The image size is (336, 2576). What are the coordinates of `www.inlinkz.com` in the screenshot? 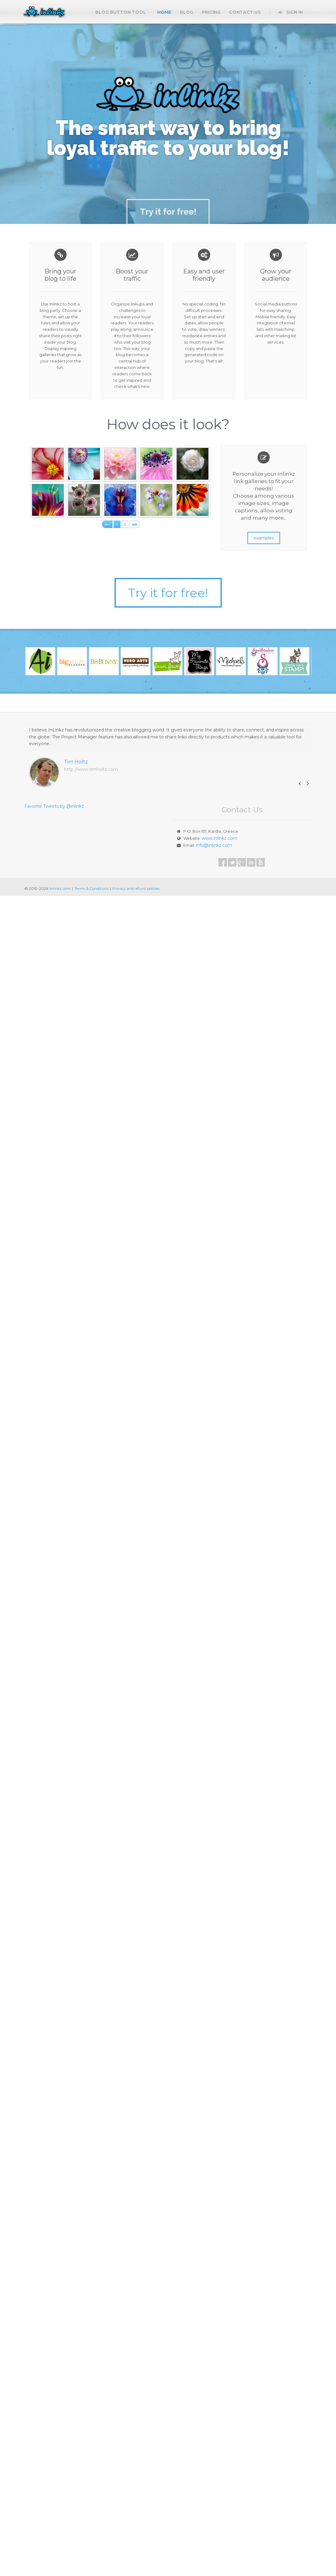 It's located at (219, 838).